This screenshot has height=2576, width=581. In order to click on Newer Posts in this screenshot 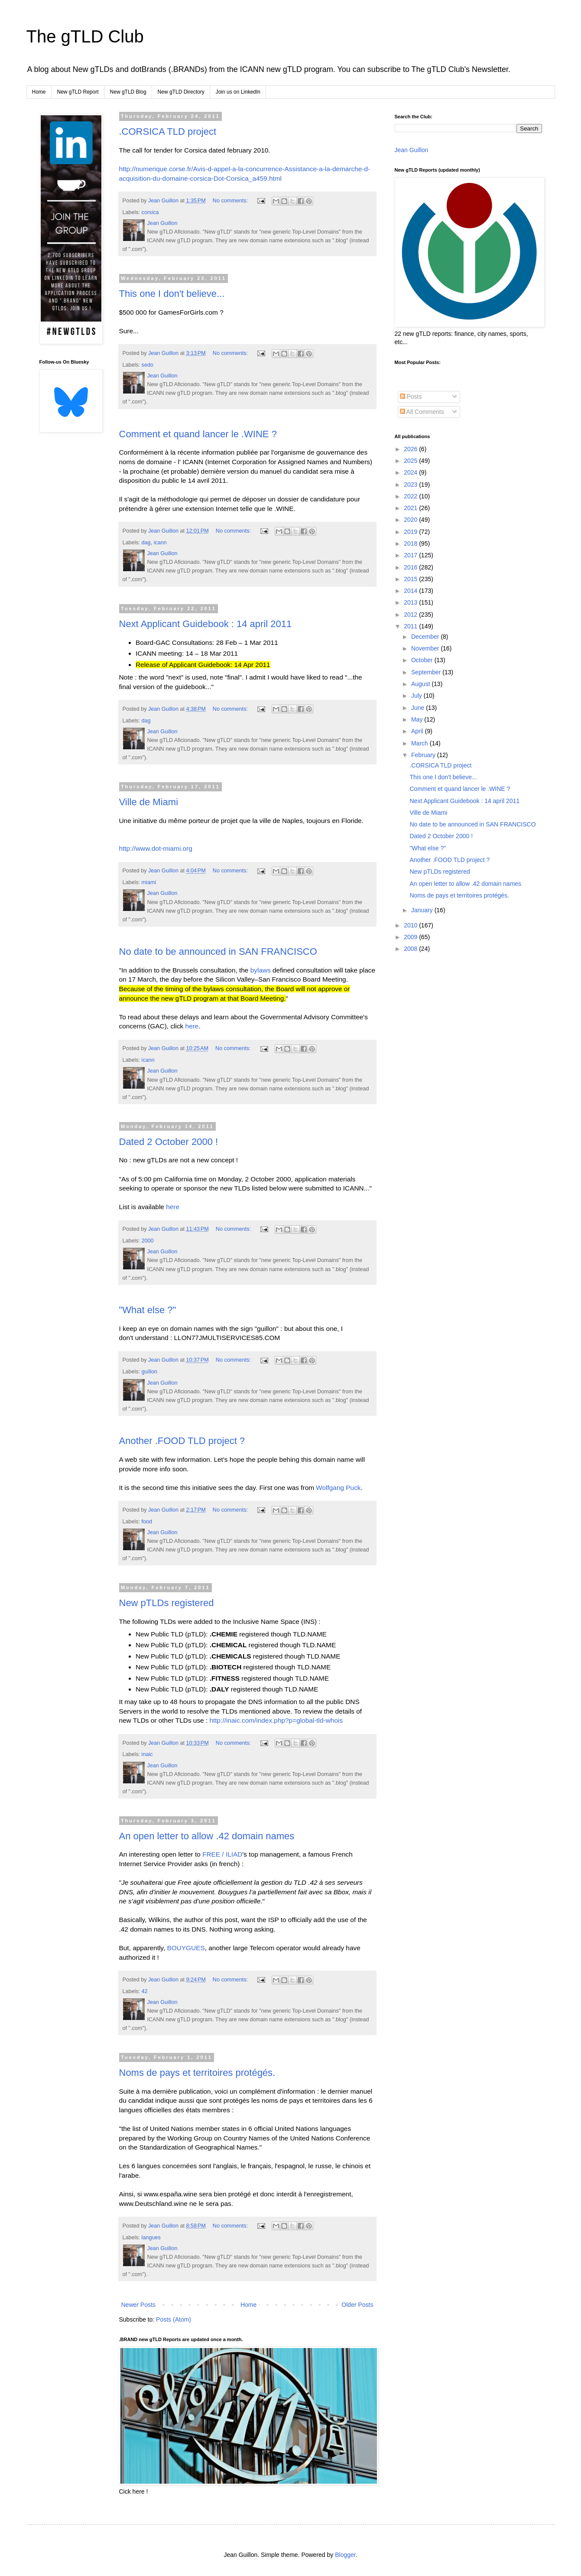, I will do `click(138, 2304)`.